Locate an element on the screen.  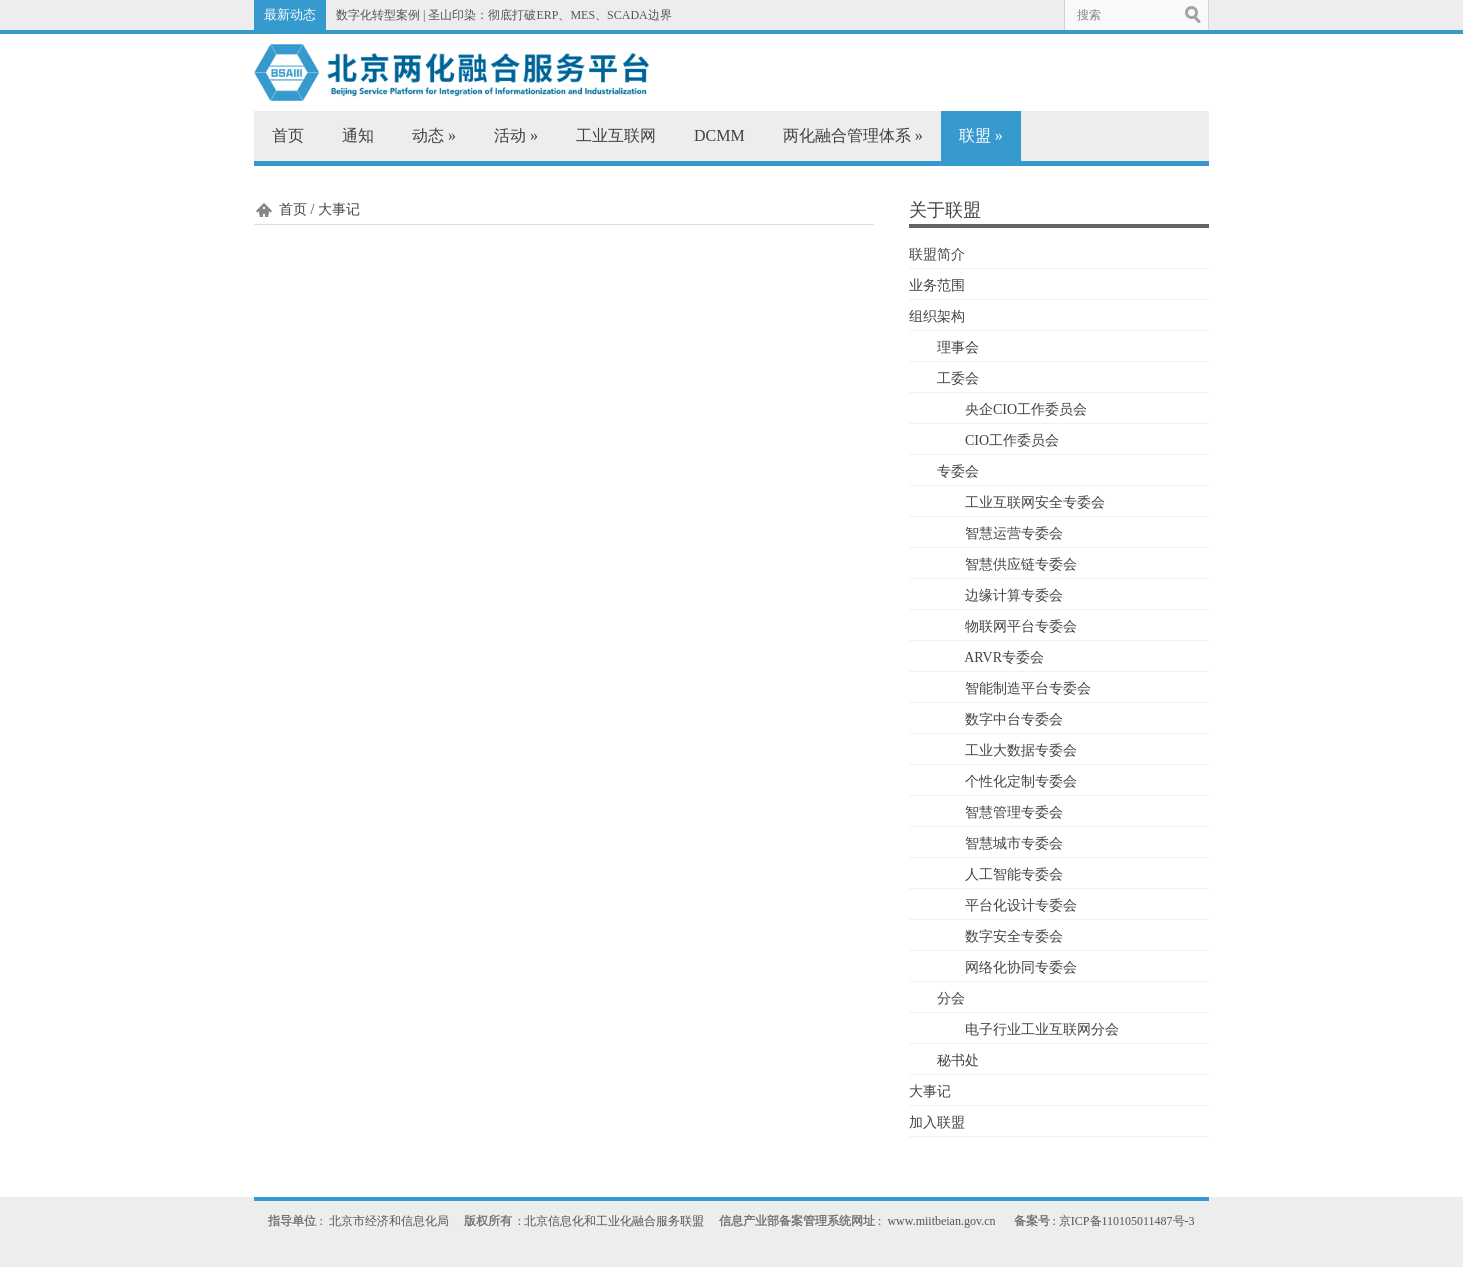
工业大数据专委会 is located at coordinates (1021, 750).